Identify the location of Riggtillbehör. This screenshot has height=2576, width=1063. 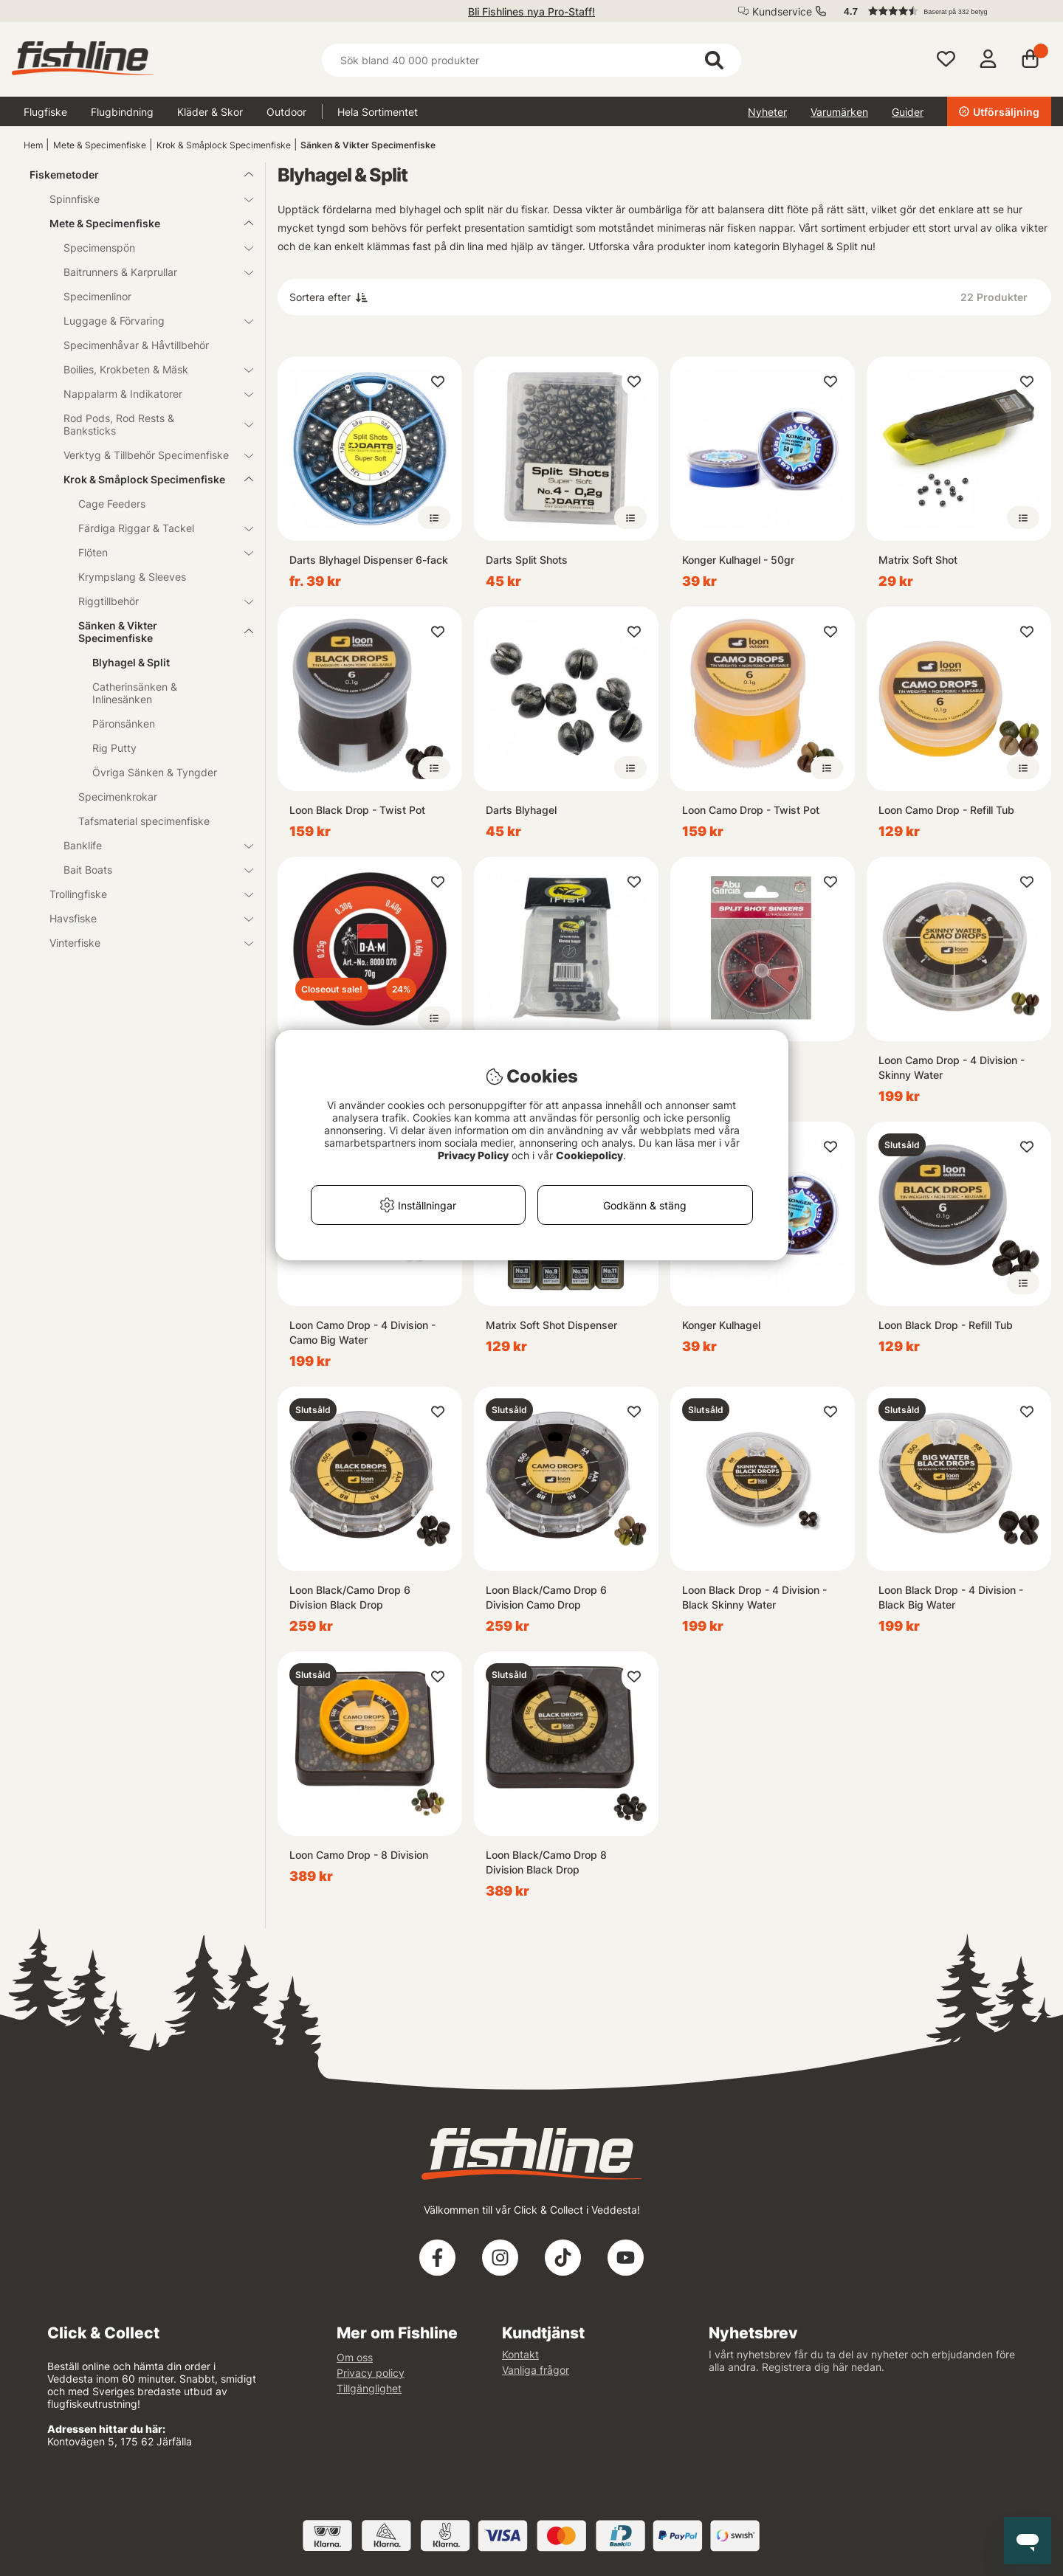
(156, 601).